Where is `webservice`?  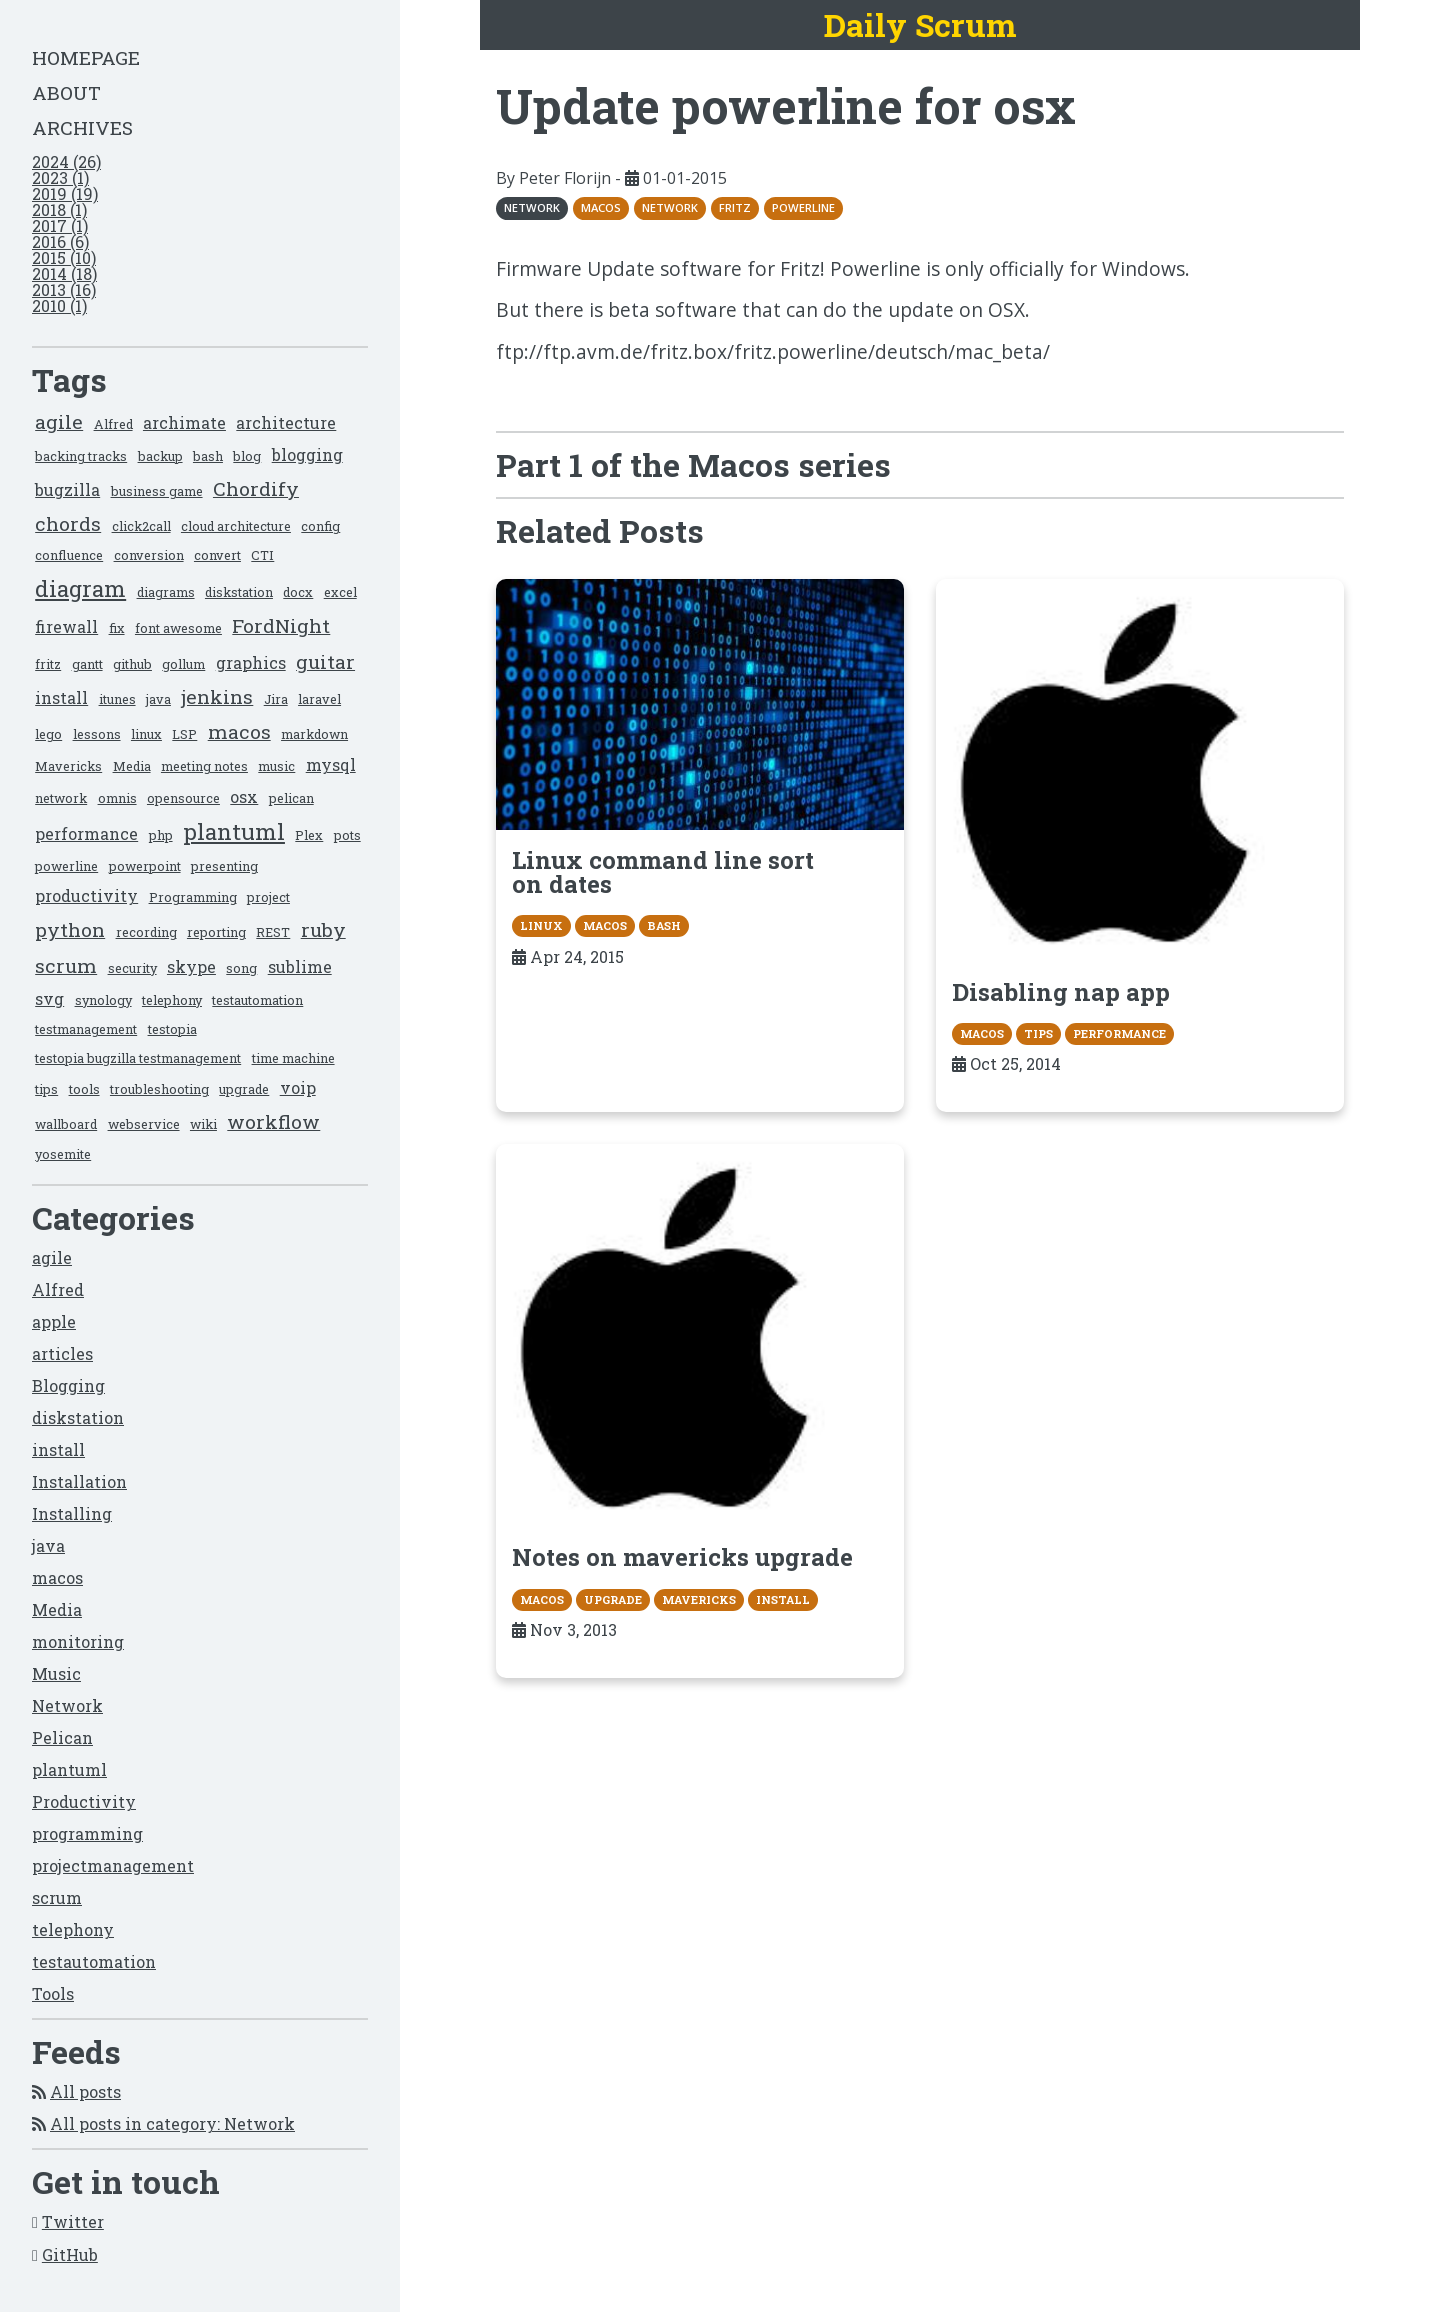 webservice is located at coordinates (144, 1124).